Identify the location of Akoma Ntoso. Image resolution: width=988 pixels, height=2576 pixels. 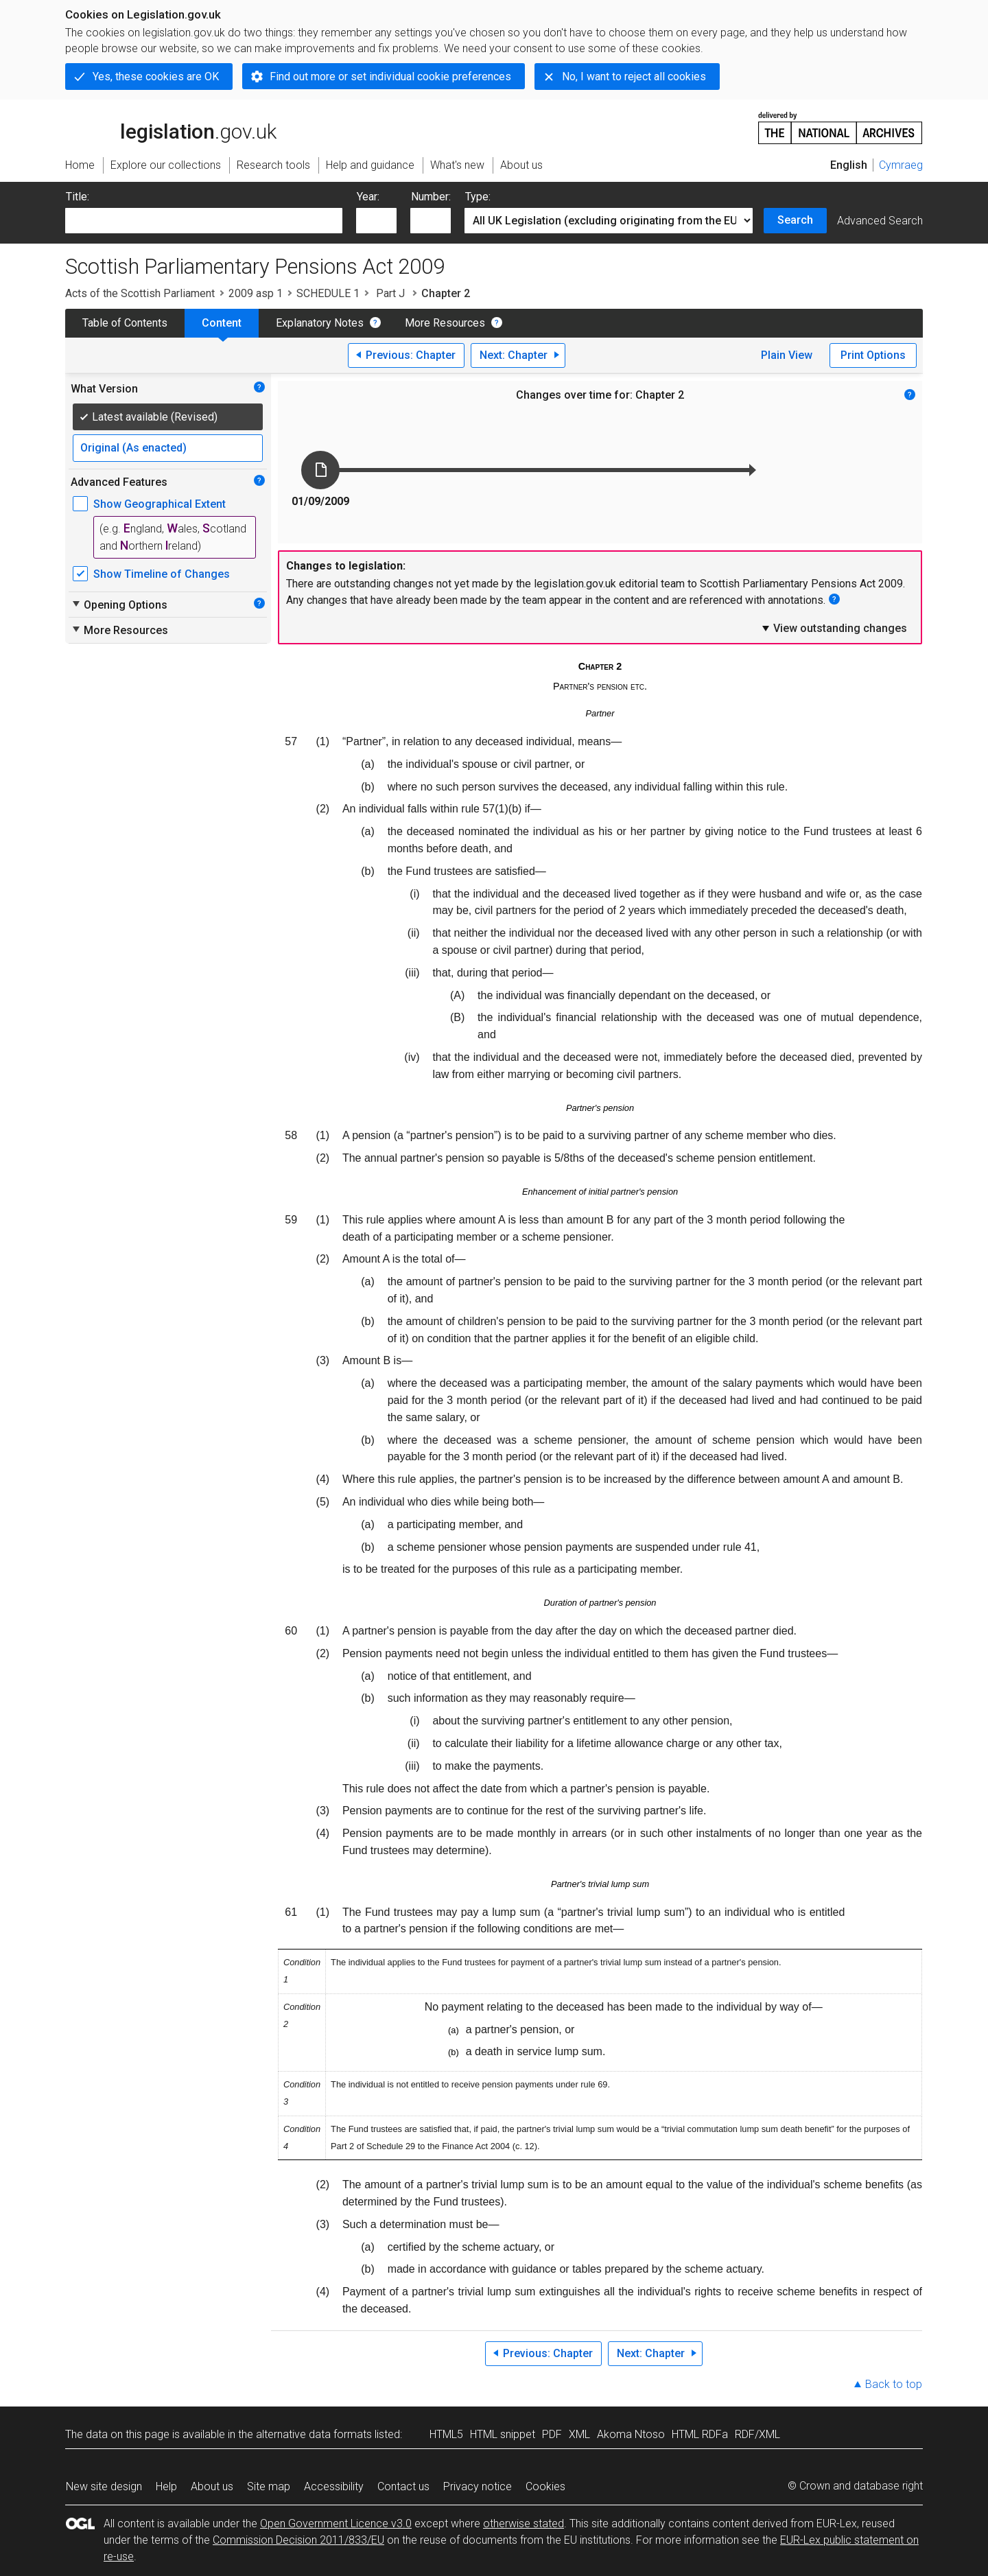
(631, 2434).